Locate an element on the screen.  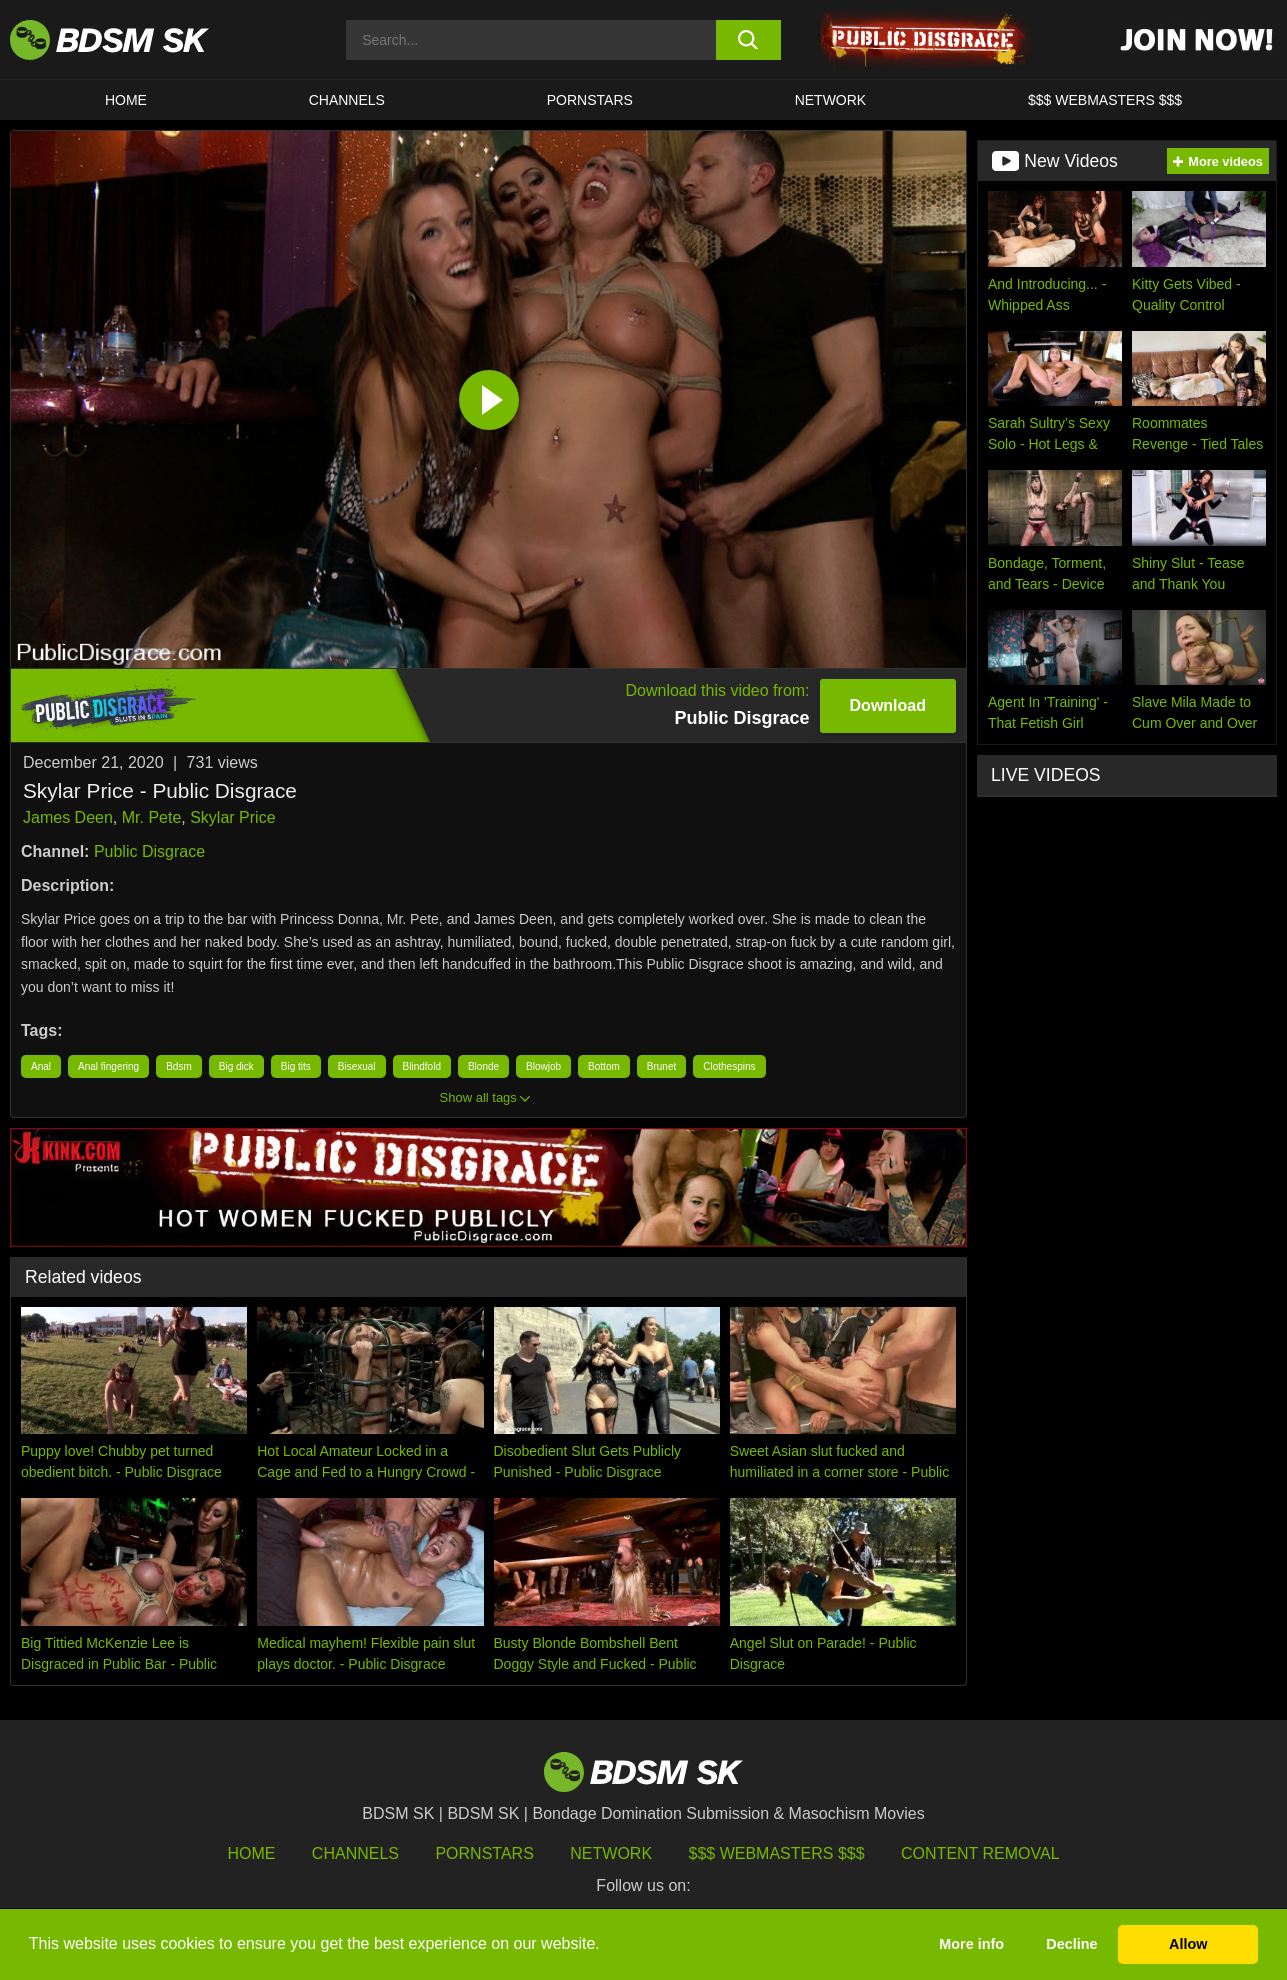
Bisexual is located at coordinates (357, 1066).